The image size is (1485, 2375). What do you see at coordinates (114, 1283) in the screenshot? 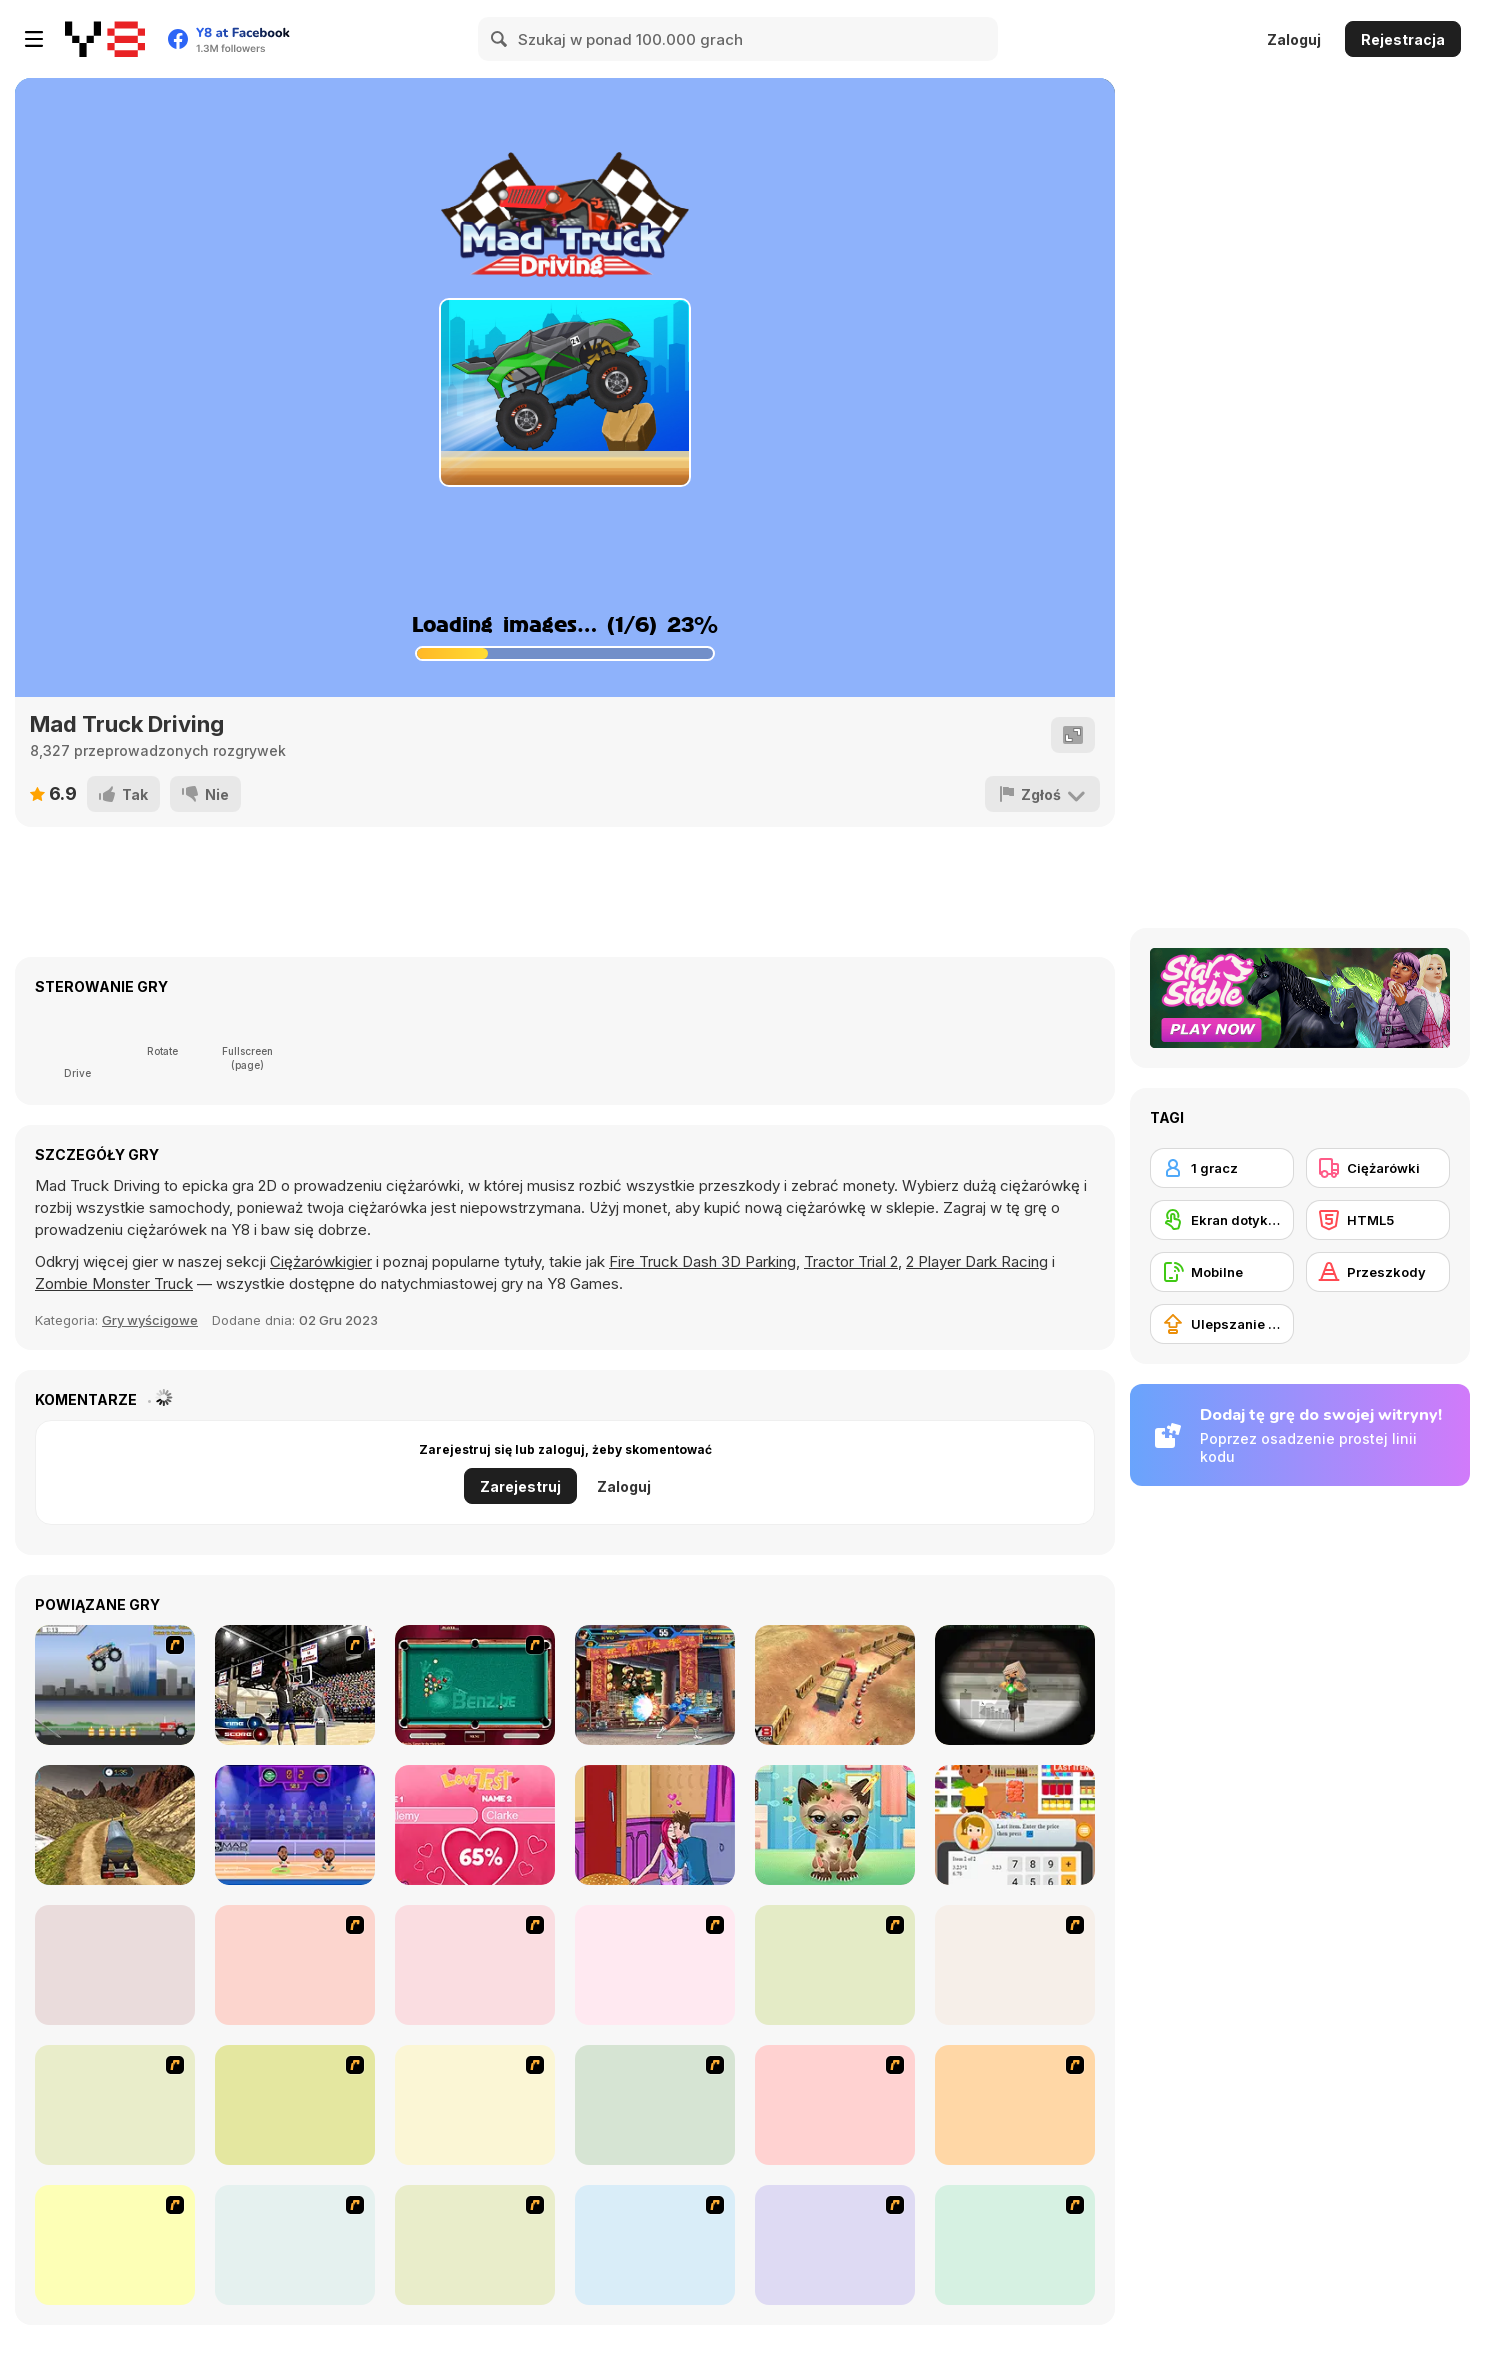
I see `Zombie Monster Truck` at bounding box center [114, 1283].